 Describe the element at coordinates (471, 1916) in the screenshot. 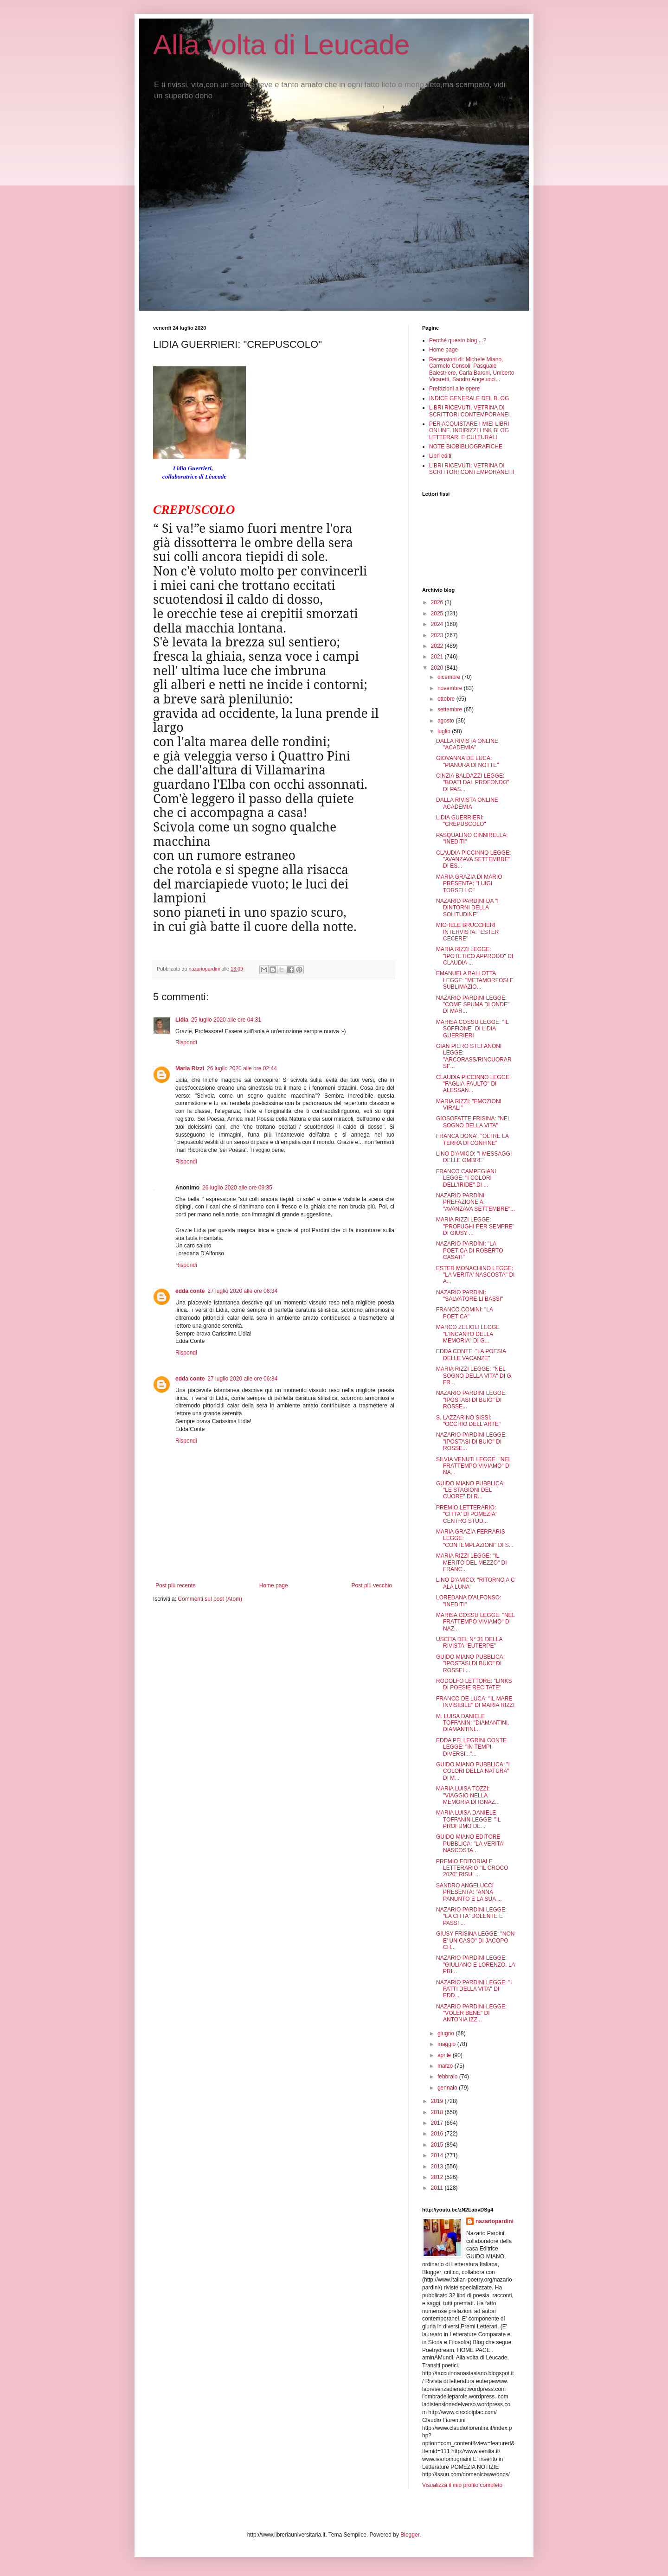

I see `NAZARIO PARDINI LEGGE: "LA CITTA' DOLENTE E PASSI ...` at that location.